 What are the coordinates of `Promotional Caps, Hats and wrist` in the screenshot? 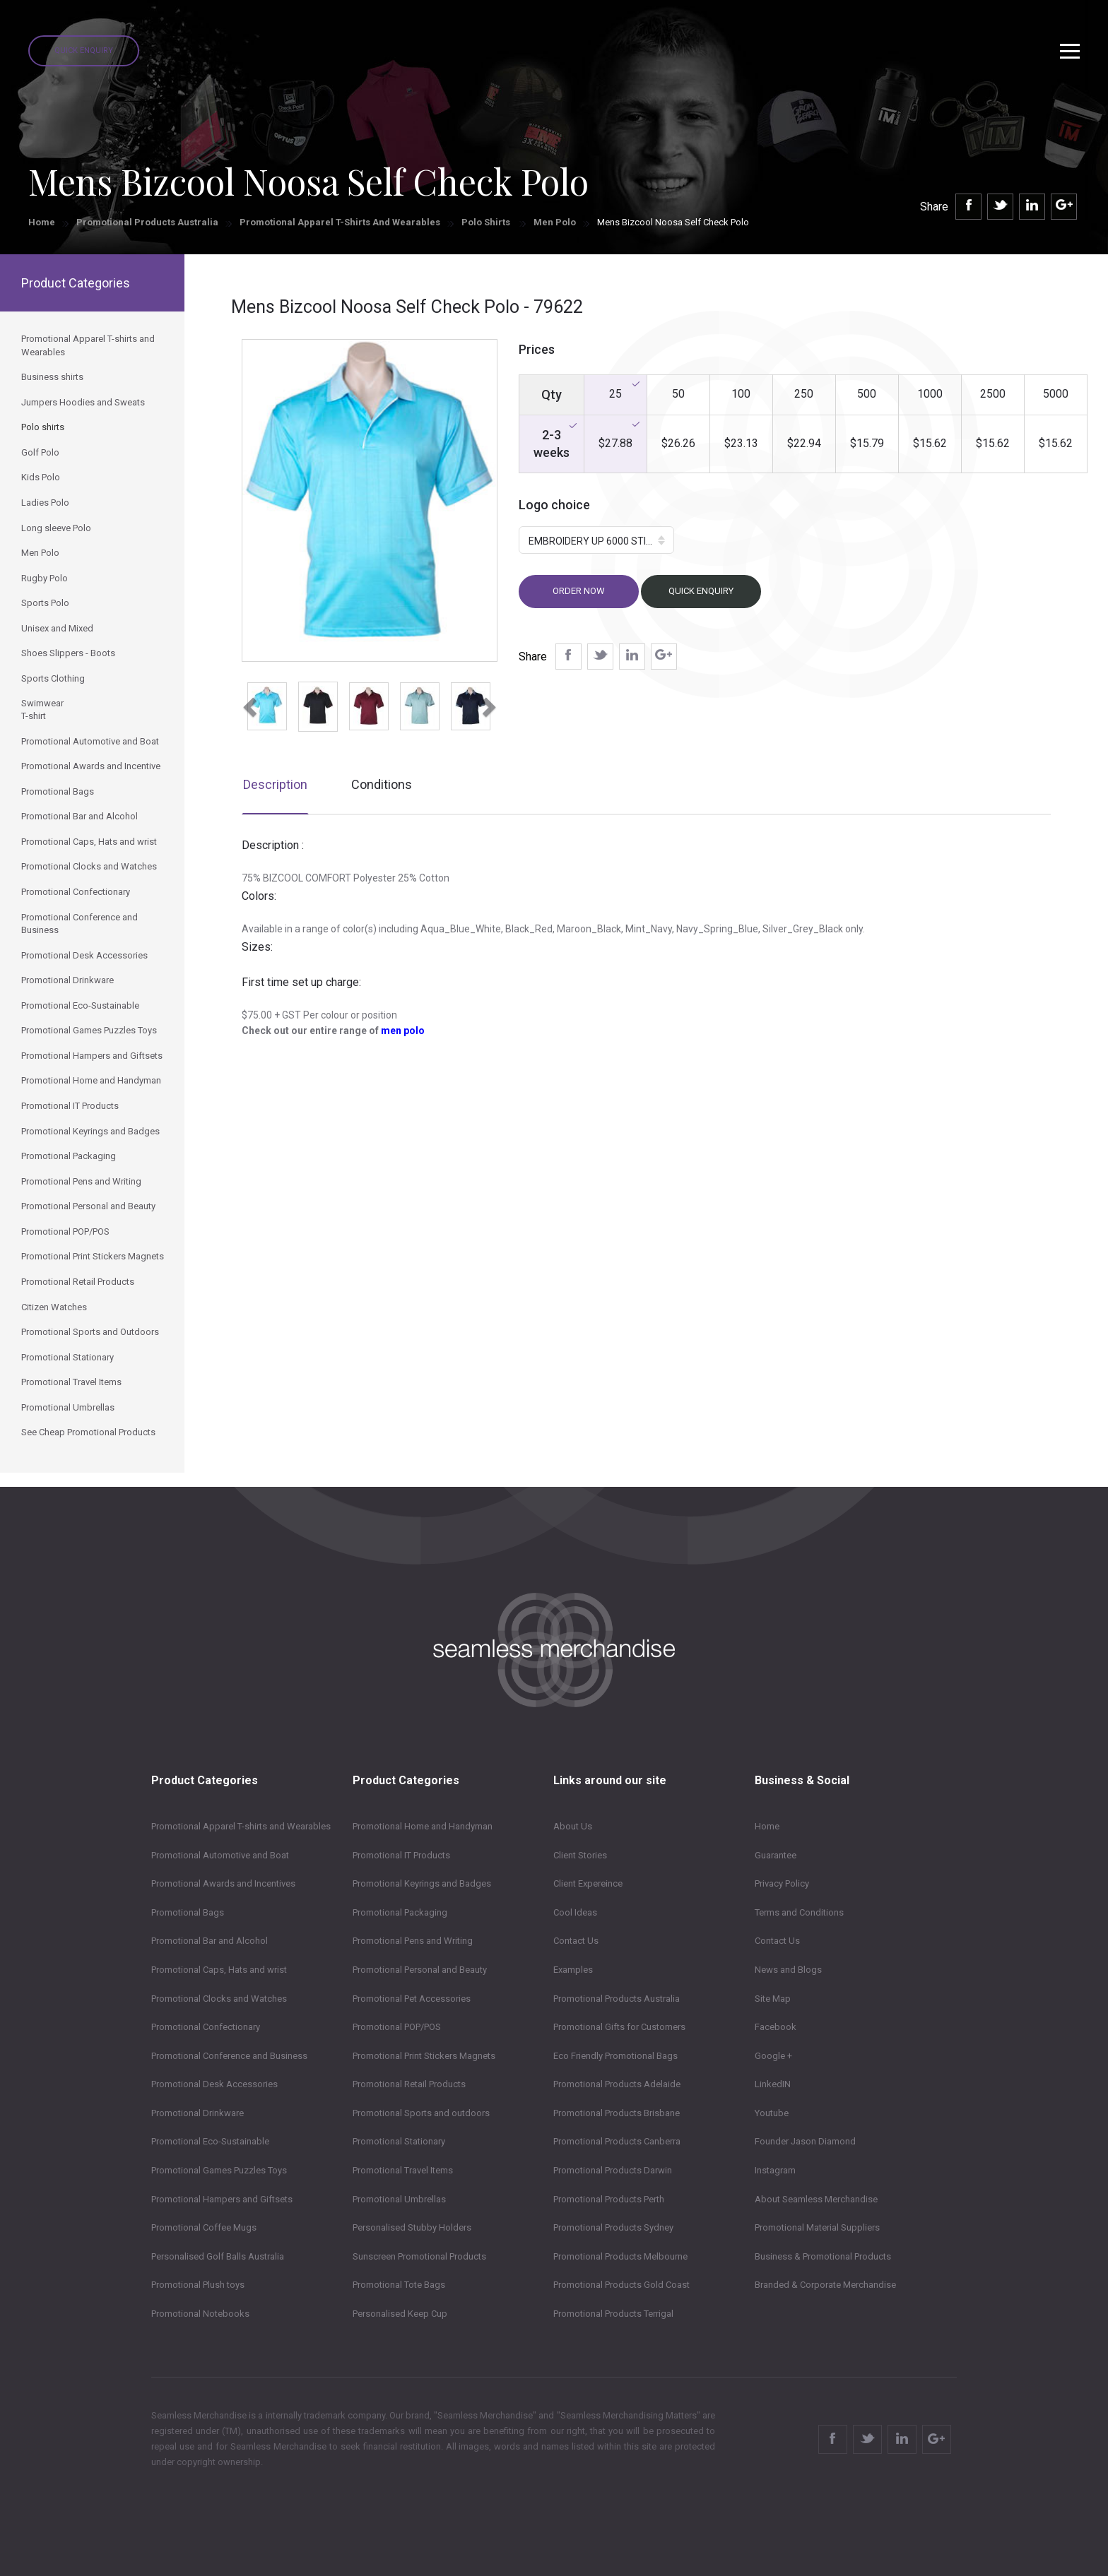 It's located at (219, 1969).